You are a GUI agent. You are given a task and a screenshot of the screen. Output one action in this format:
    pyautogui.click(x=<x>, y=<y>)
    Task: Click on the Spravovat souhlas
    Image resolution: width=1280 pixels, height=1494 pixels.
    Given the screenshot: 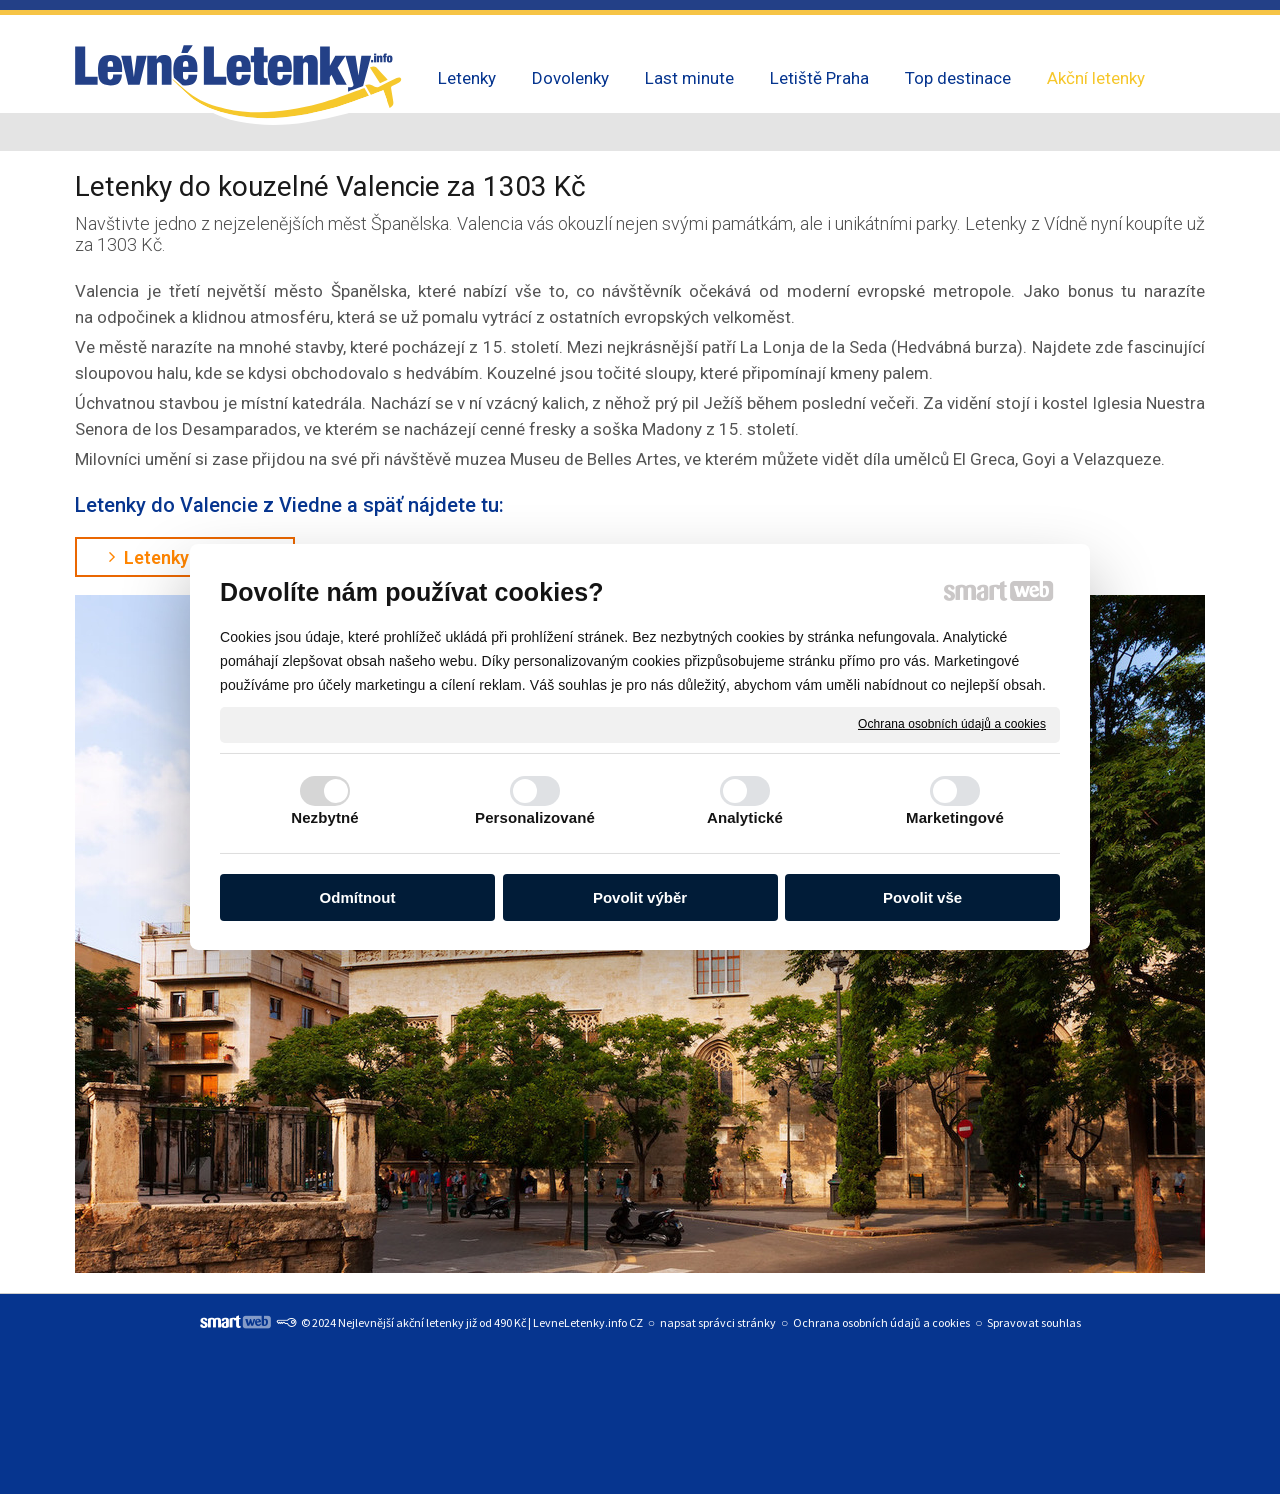 What is the action you would take?
    pyautogui.click(x=1034, y=1322)
    